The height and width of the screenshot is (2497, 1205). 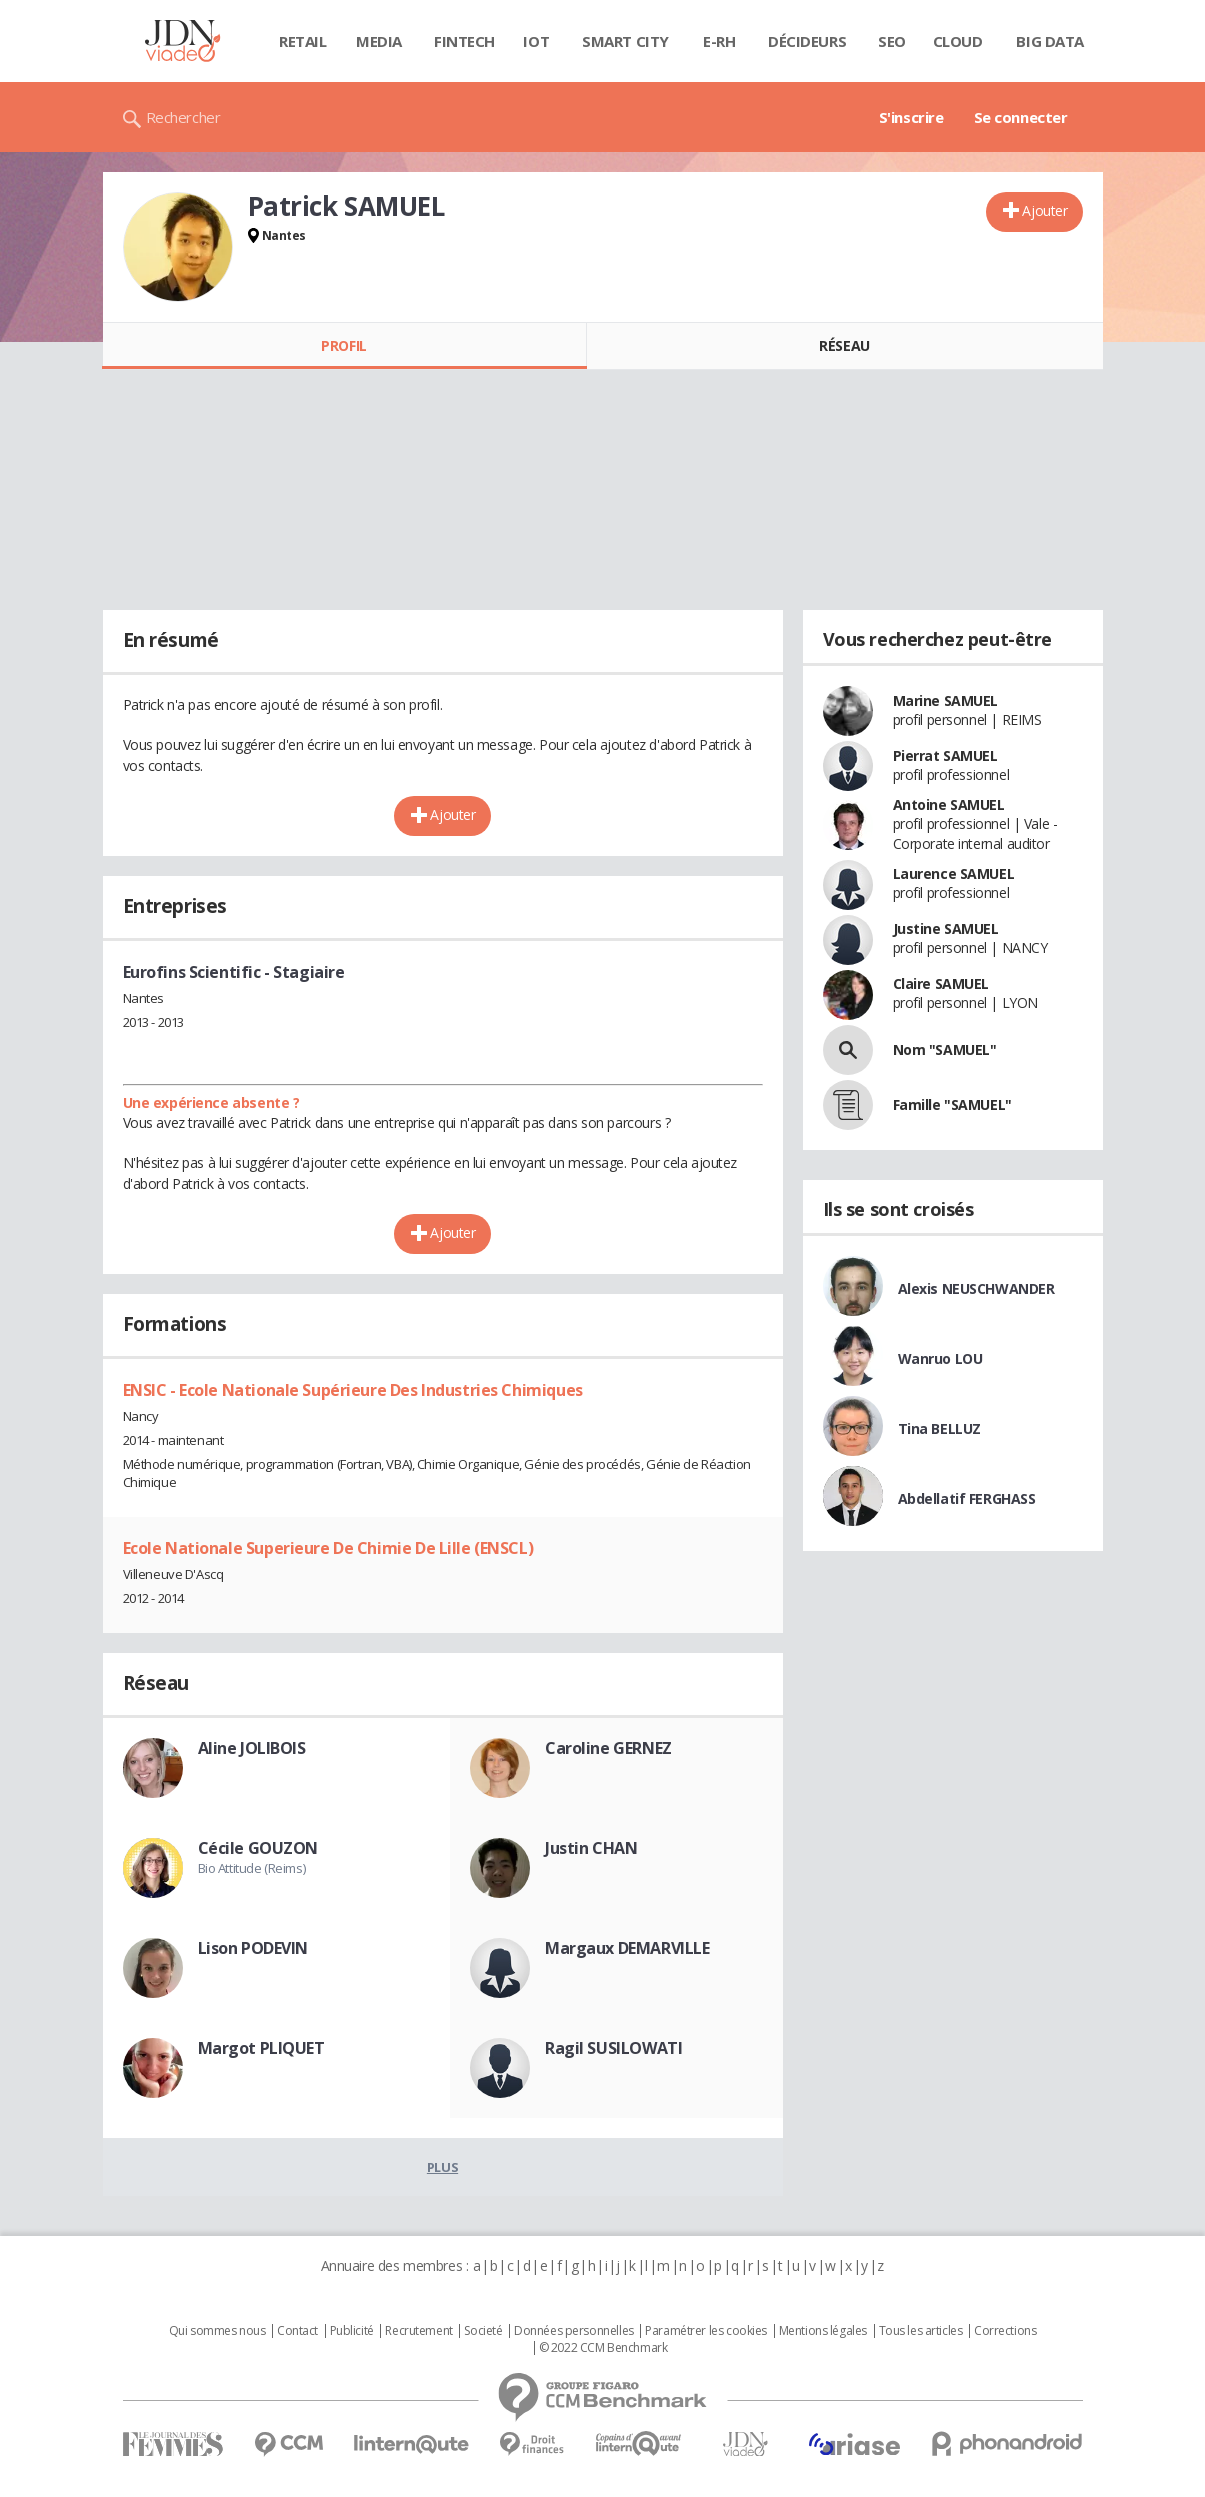 I want to click on Décideurs, so click(x=807, y=41).